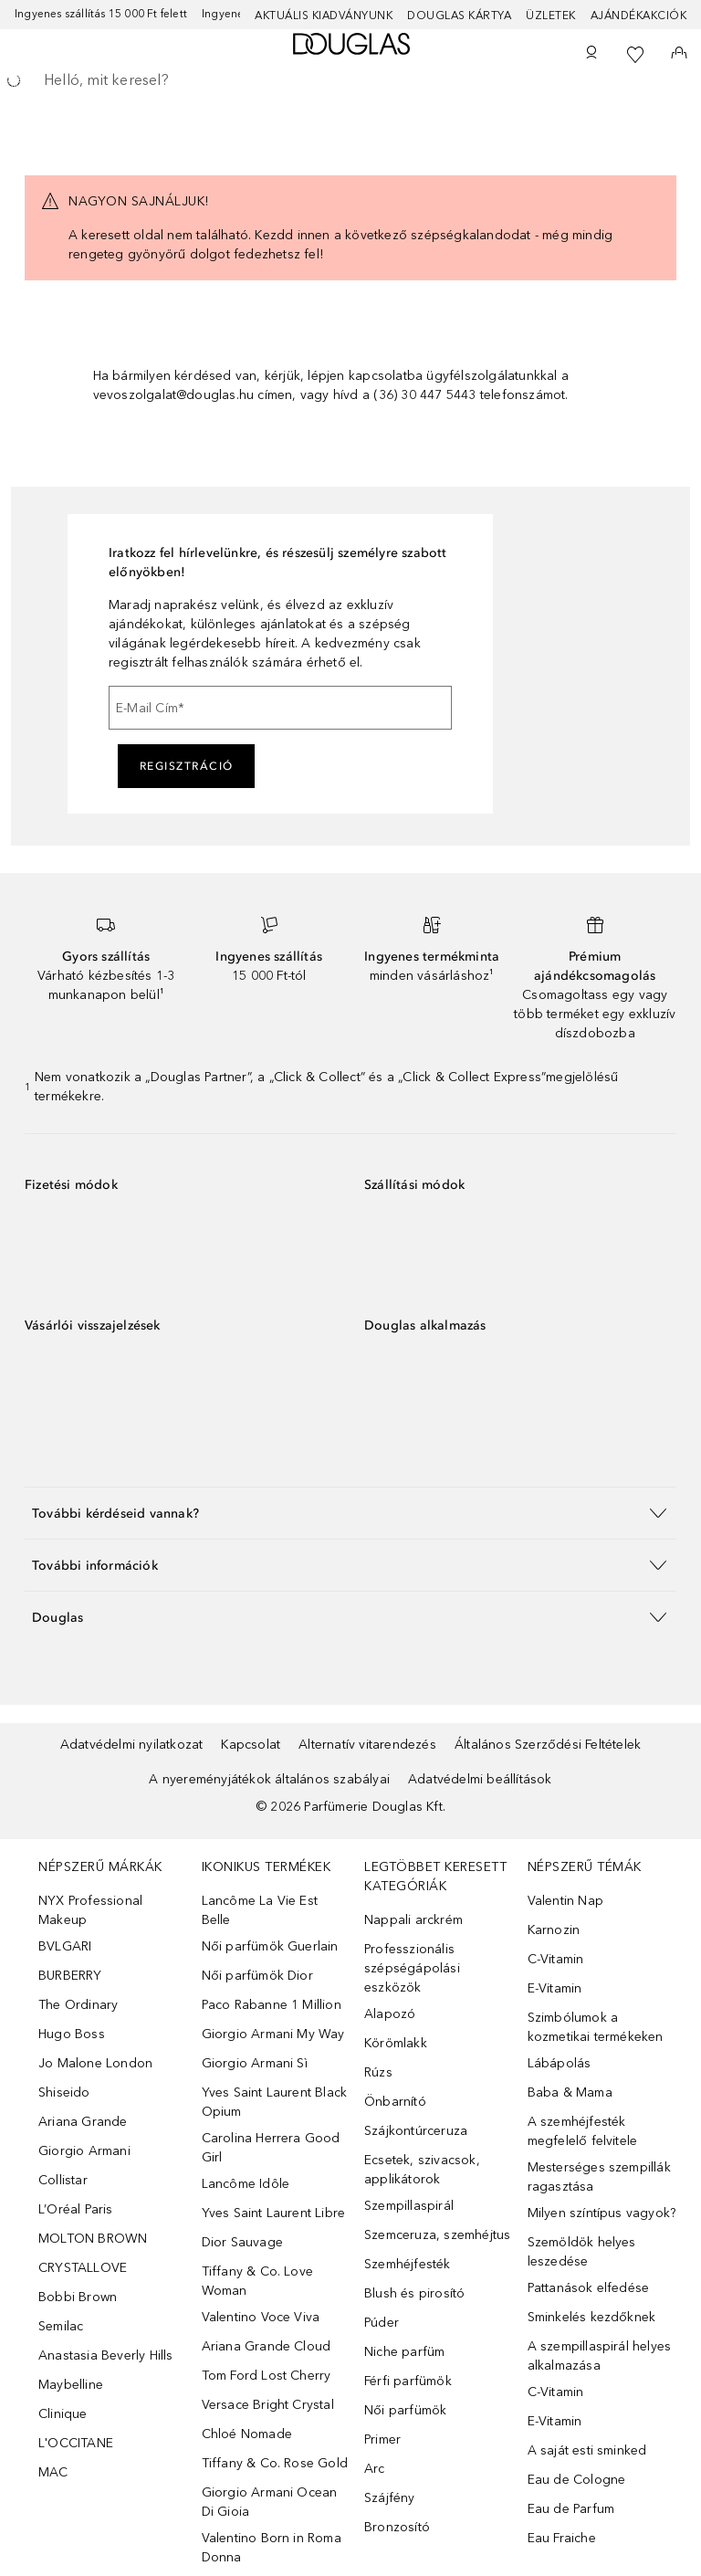 The width and height of the screenshot is (701, 2576). What do you see at coordinates (273, 2034) in the screenshot?
I see `Giorgio Armani My Way` at bounding box center [273, 2034].